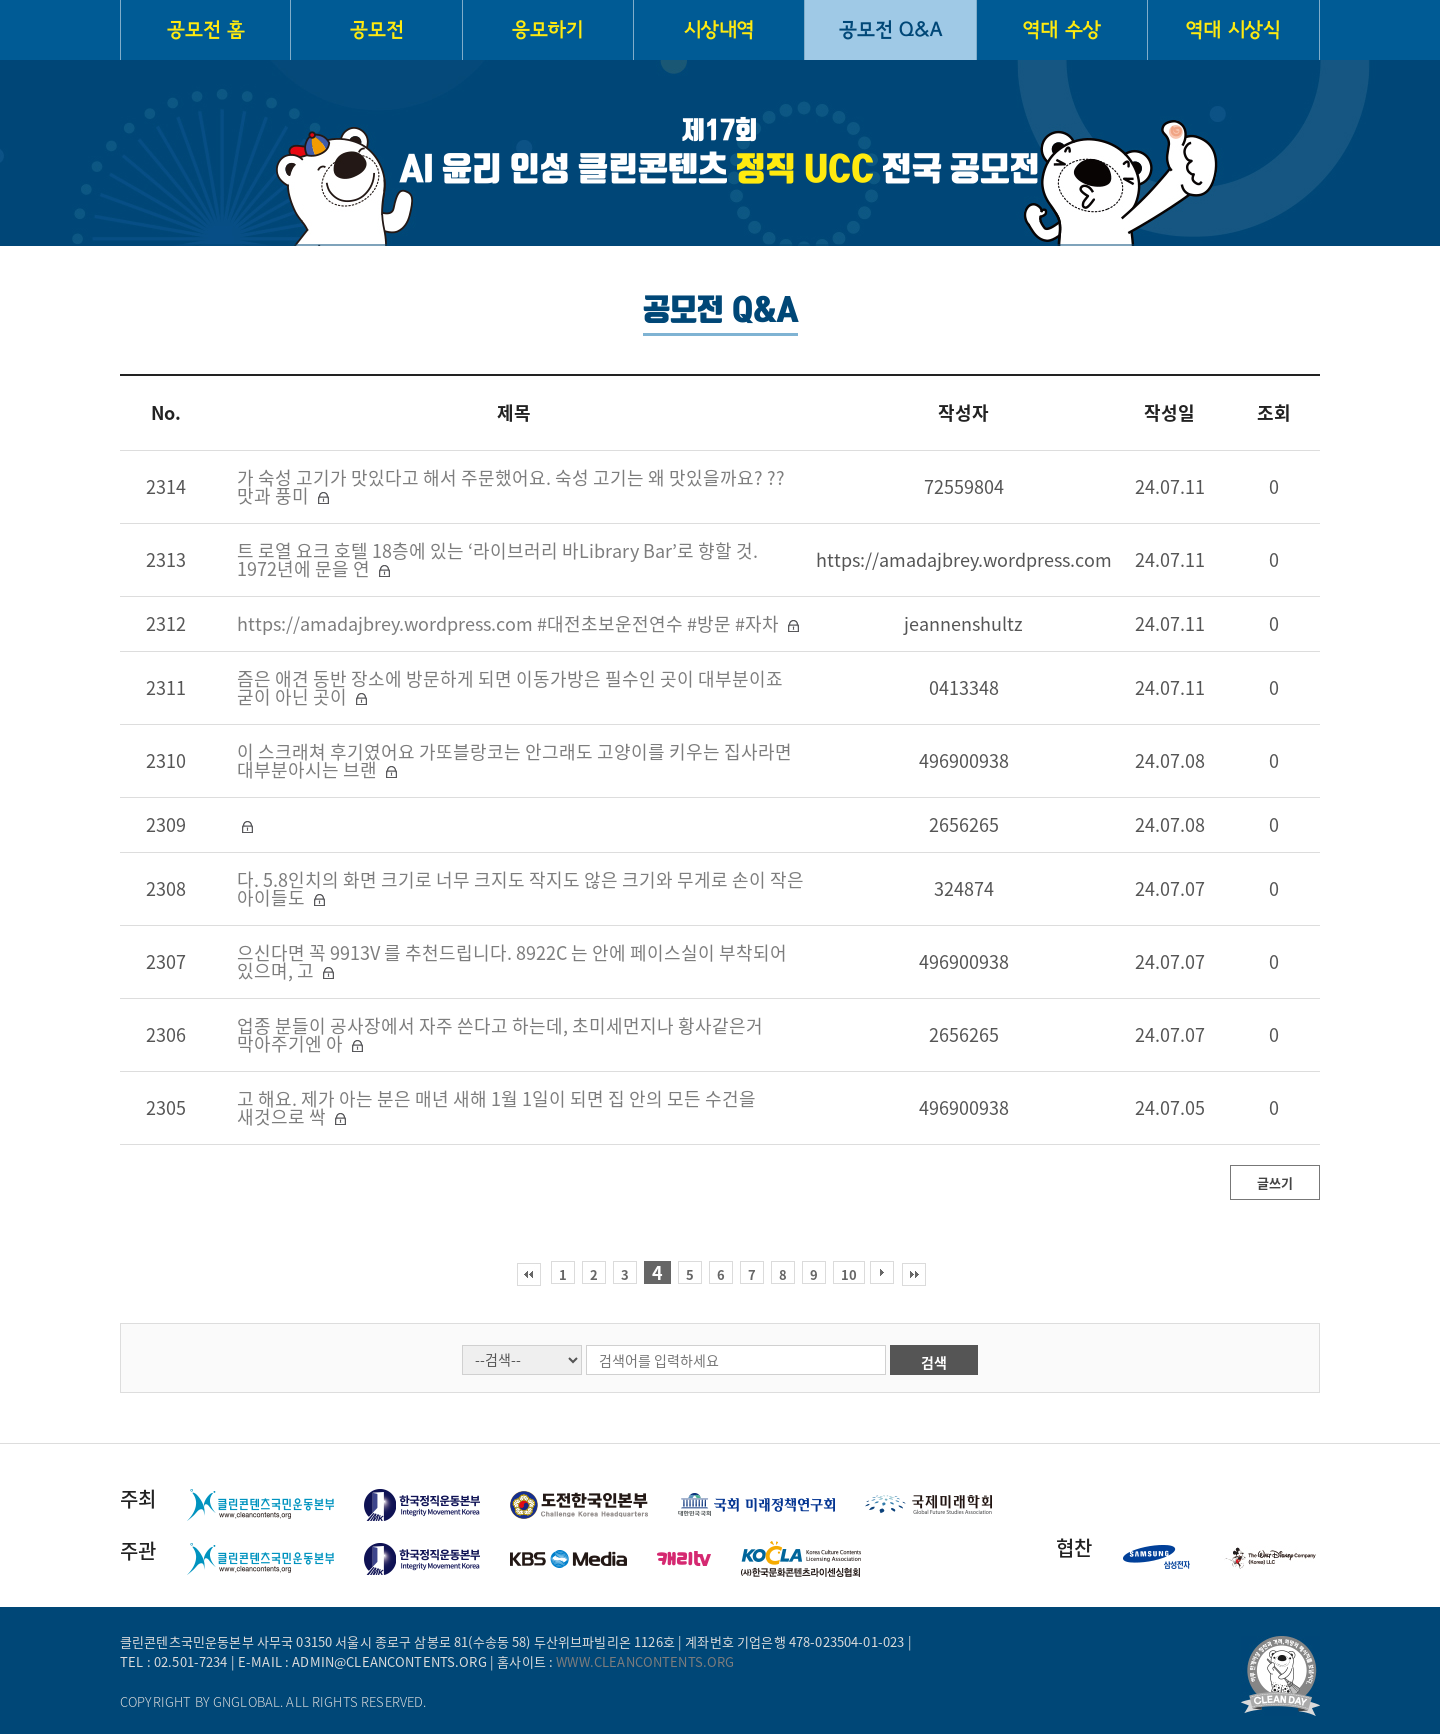  Describe the element at coordinates (496, 1107) in the screenshot. I see `고 해요. 제가 아는 분은 매년 새해 1월 1일이 되면 집 안의 모든 수건을 새것으로 싹` at that location.